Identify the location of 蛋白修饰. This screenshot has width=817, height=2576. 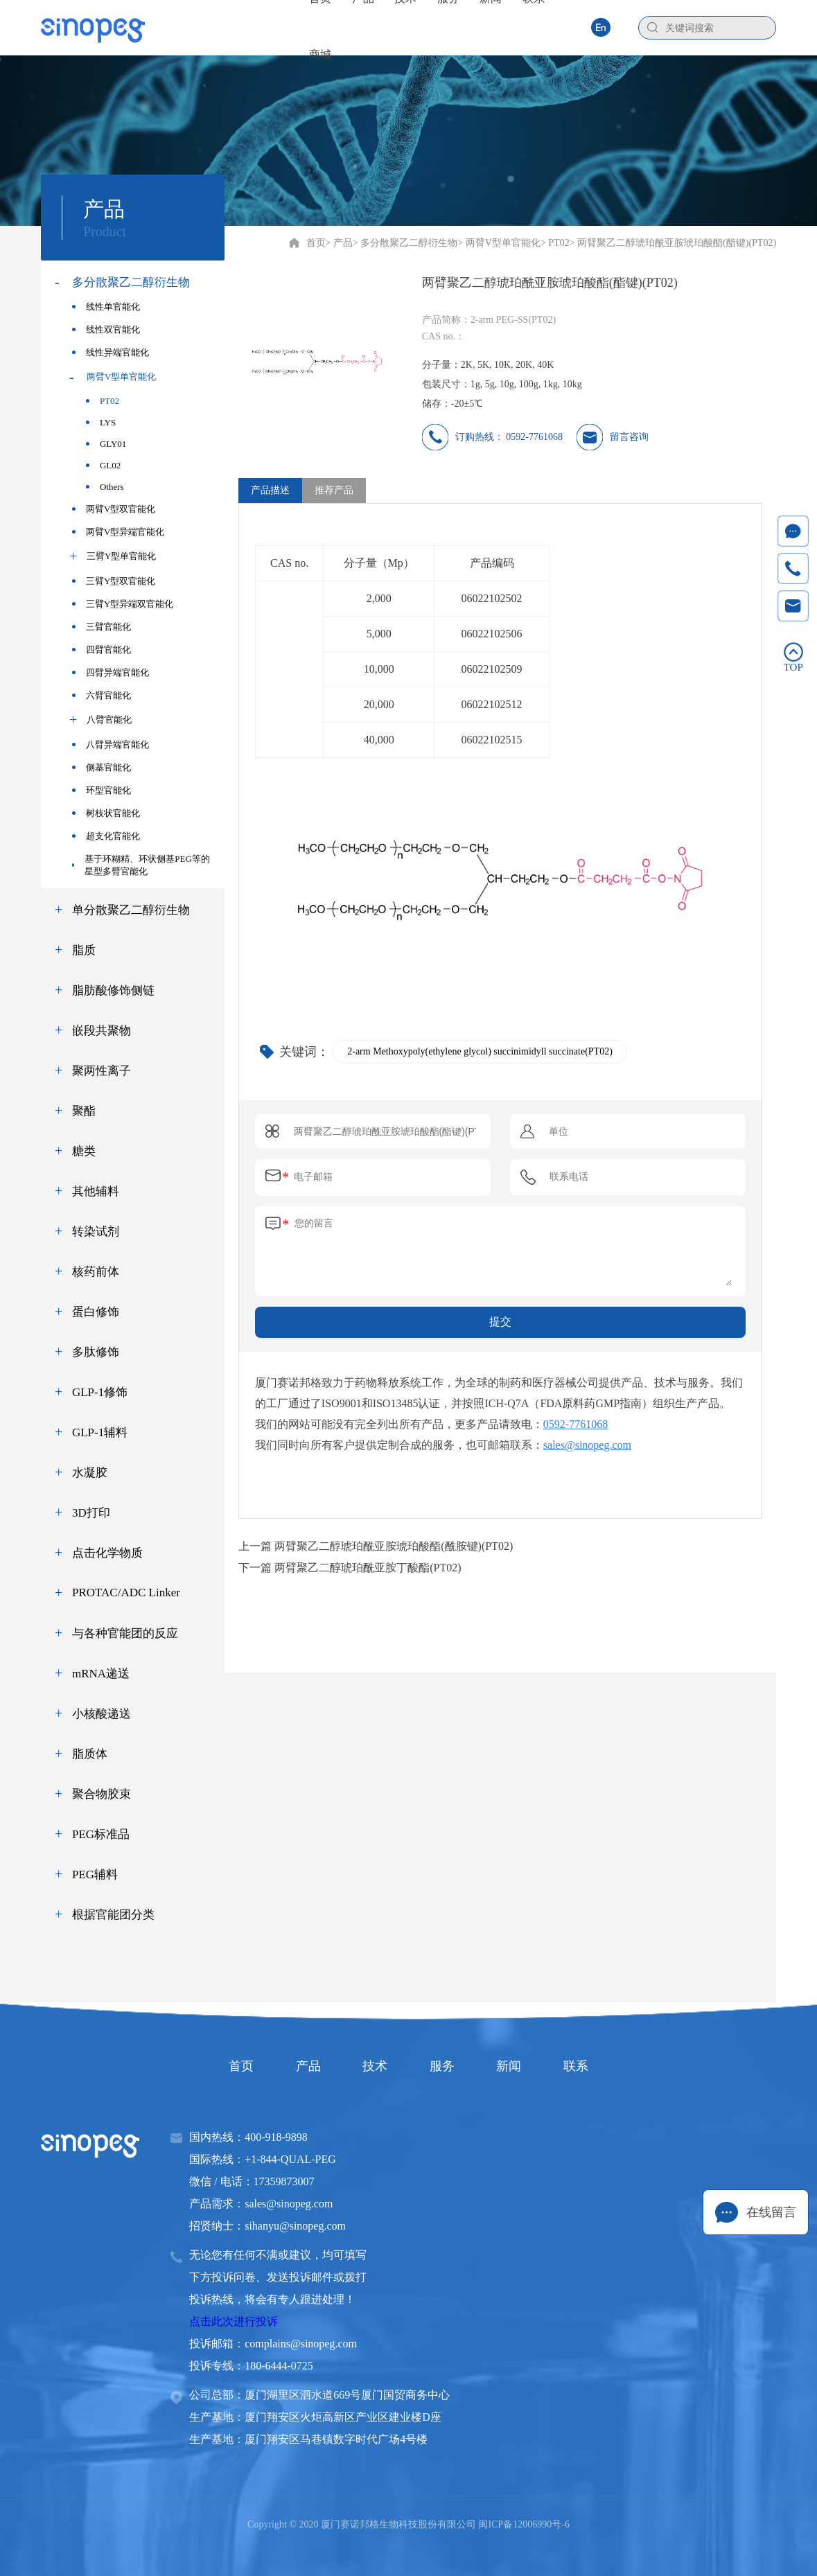
(95, 1311).